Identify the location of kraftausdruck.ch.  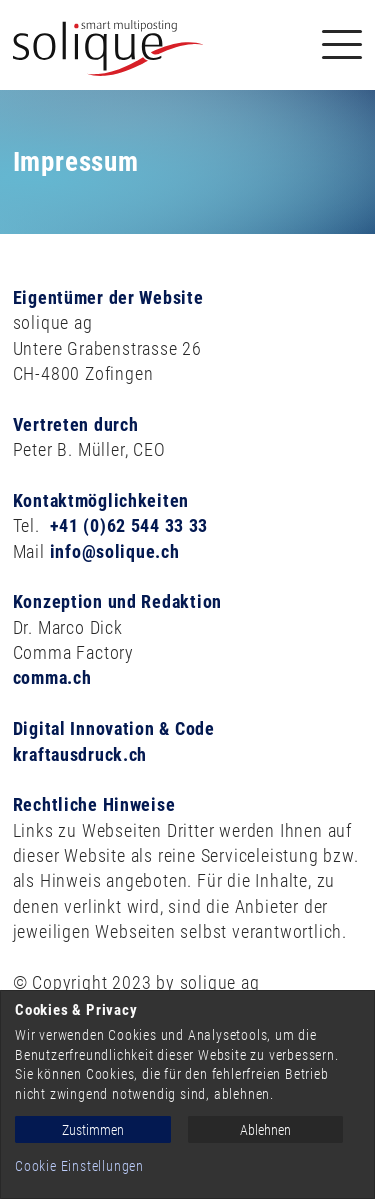
(80, 754).